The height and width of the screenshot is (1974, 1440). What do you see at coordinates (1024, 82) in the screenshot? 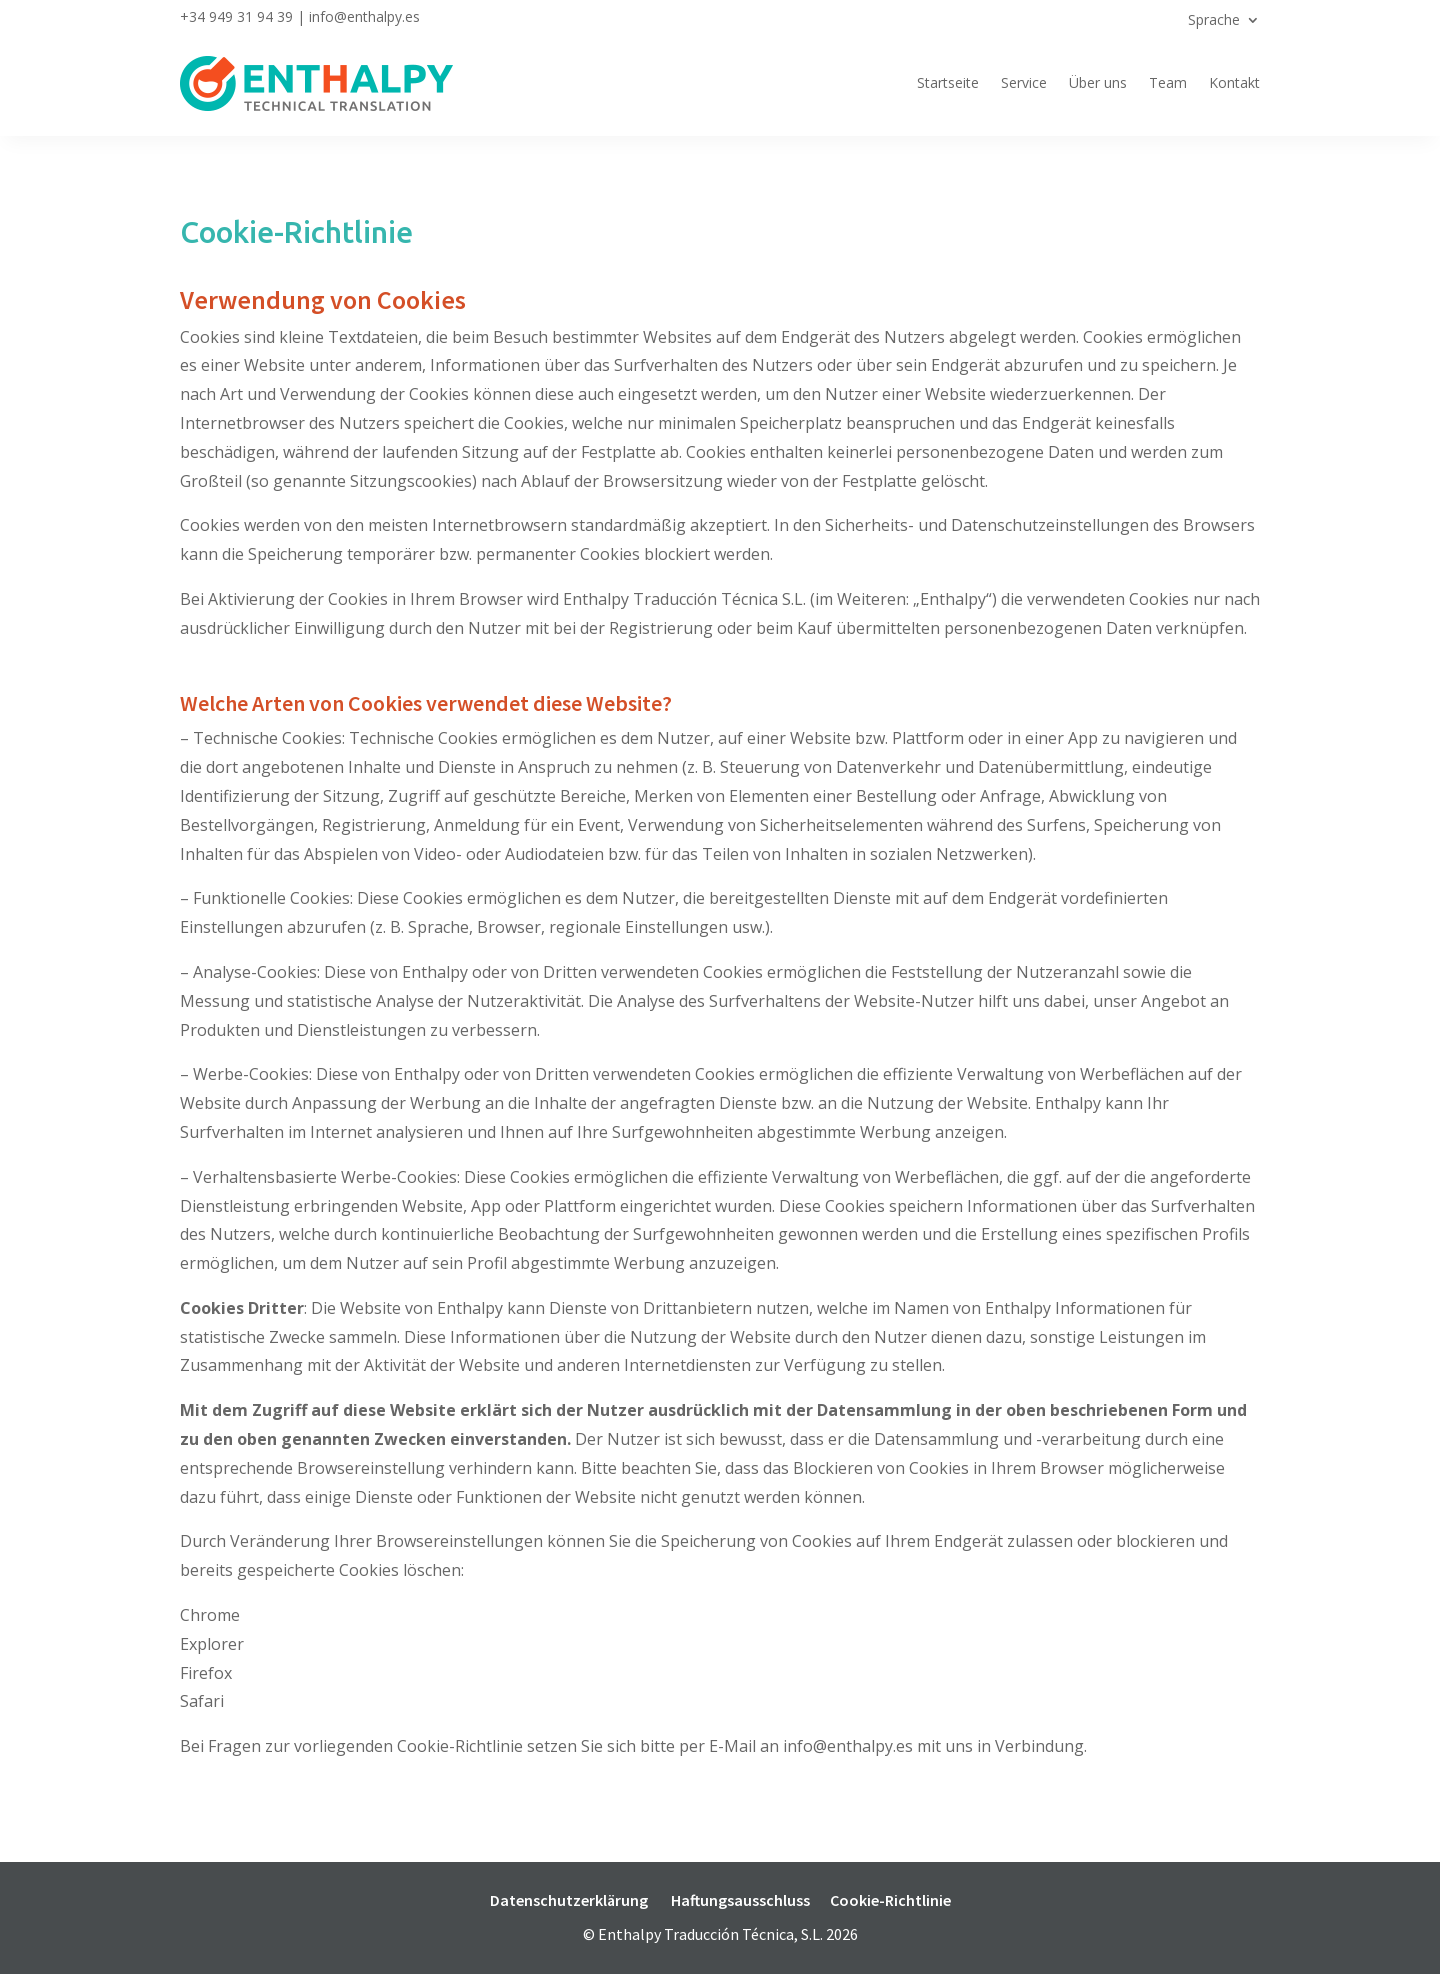
I see `Service` at bounding box center [1024, 82].